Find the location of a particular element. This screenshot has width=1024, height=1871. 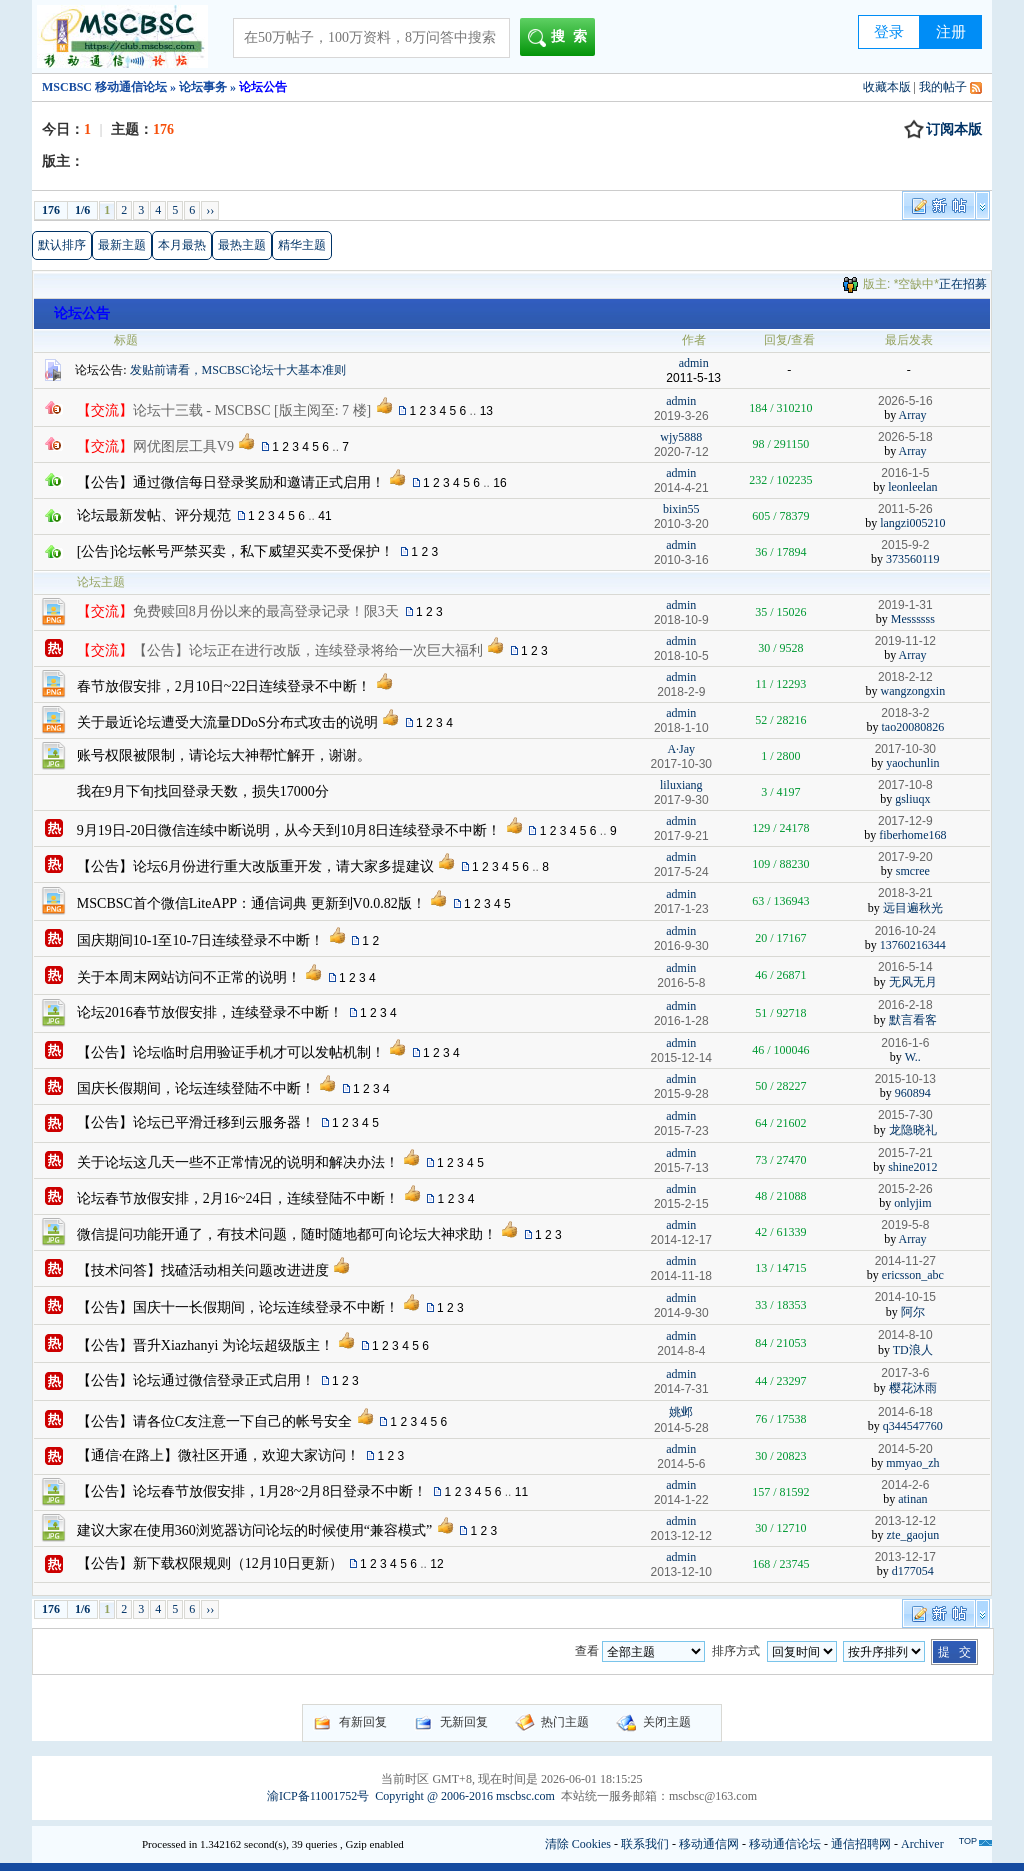

【公告】新下载权限规则（12月10日更新） is located at coordinates (210, 1563).